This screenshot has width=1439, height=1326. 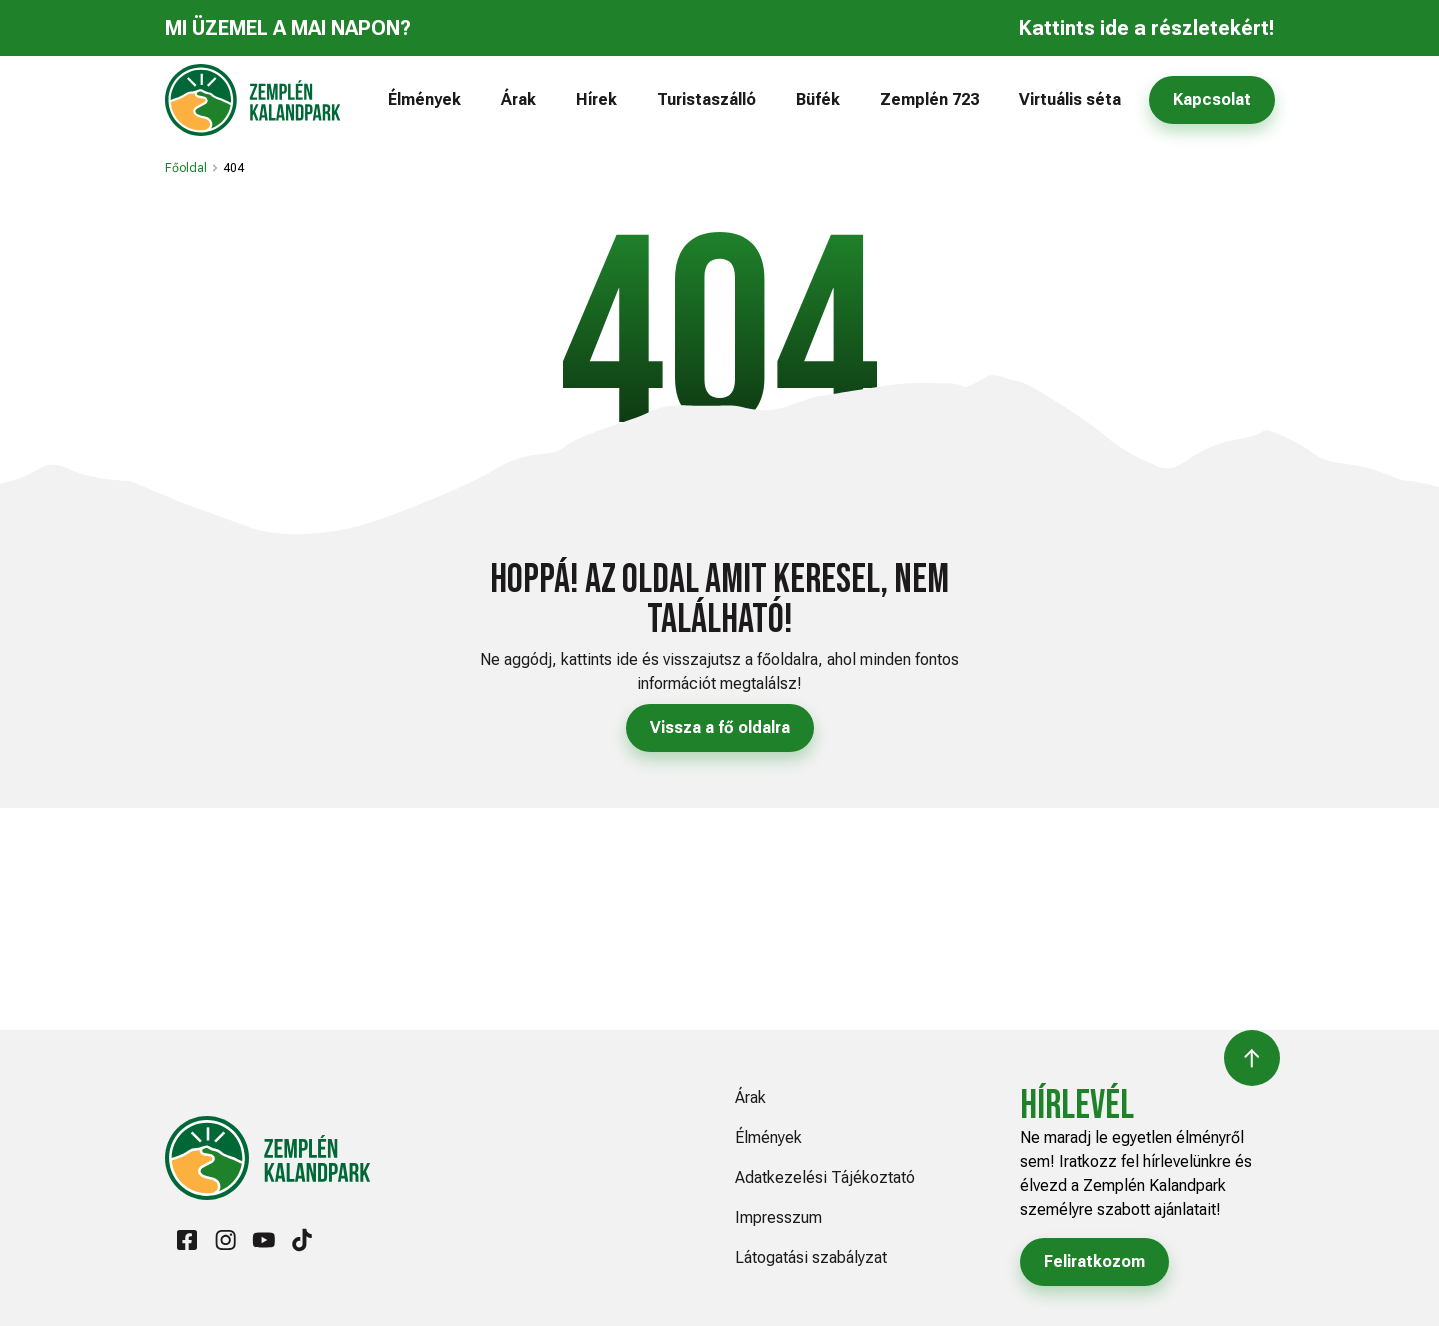 What do you see at coordinates (818, 99) in the screenshot?
I see `Büfék` at bounding box center [818, 99].